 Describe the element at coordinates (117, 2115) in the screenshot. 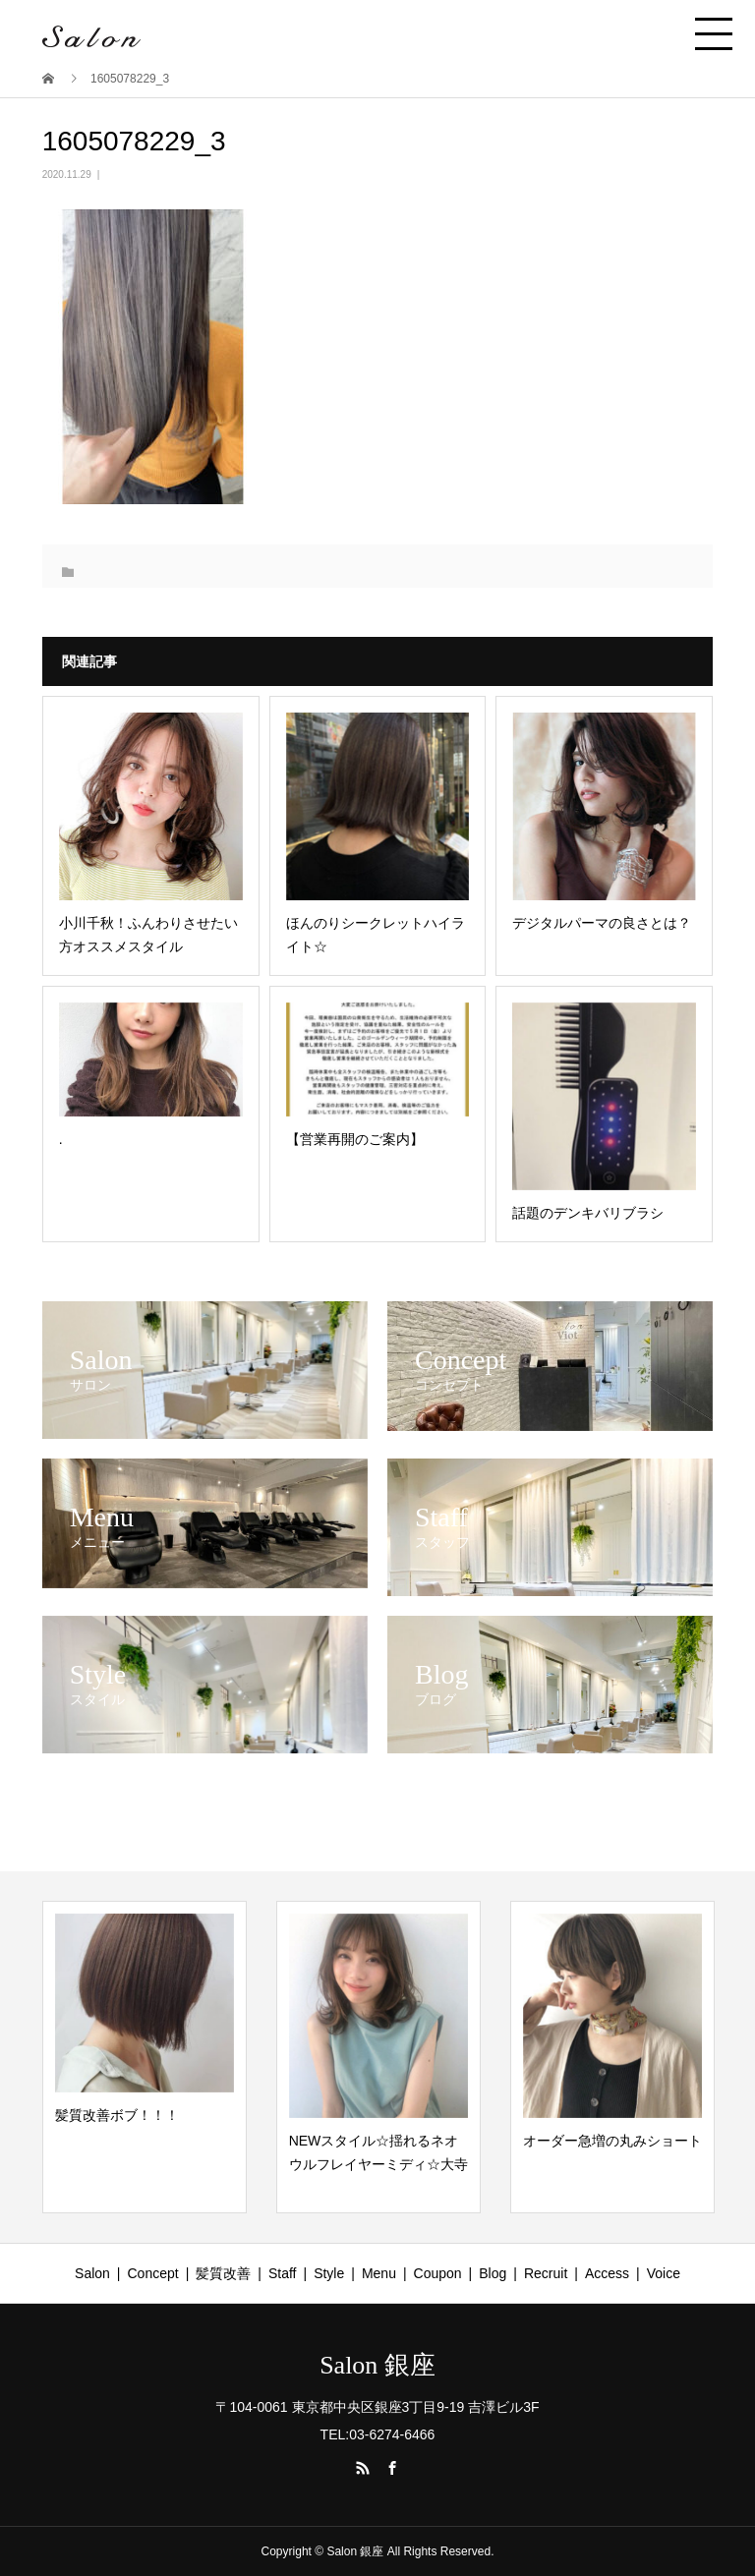

I see `髪質改善ボブ！！！` at that location.